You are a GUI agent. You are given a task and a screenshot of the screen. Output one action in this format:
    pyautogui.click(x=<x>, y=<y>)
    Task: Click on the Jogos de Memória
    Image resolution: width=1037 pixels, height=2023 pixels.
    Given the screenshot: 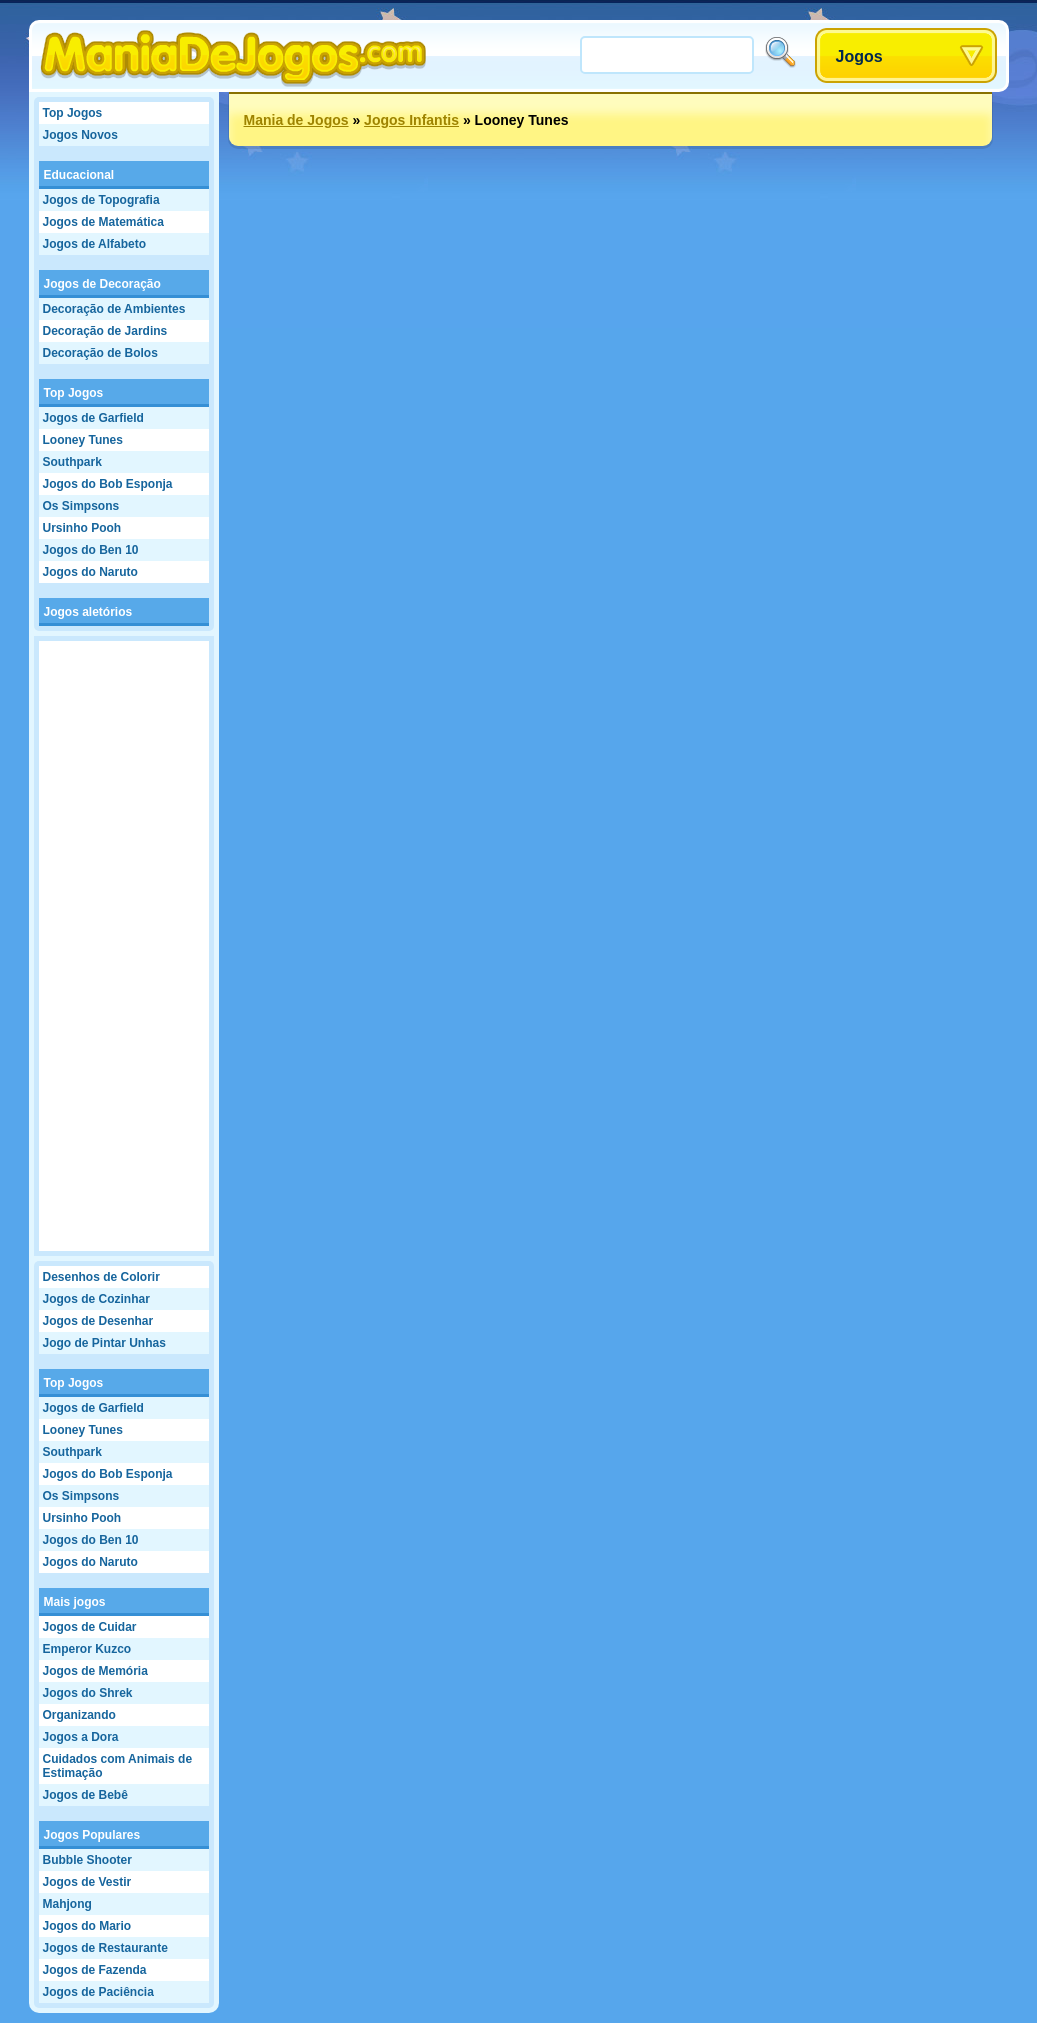 What is the action you would take?
    pyautogui.click(x=95, y=1671)
    